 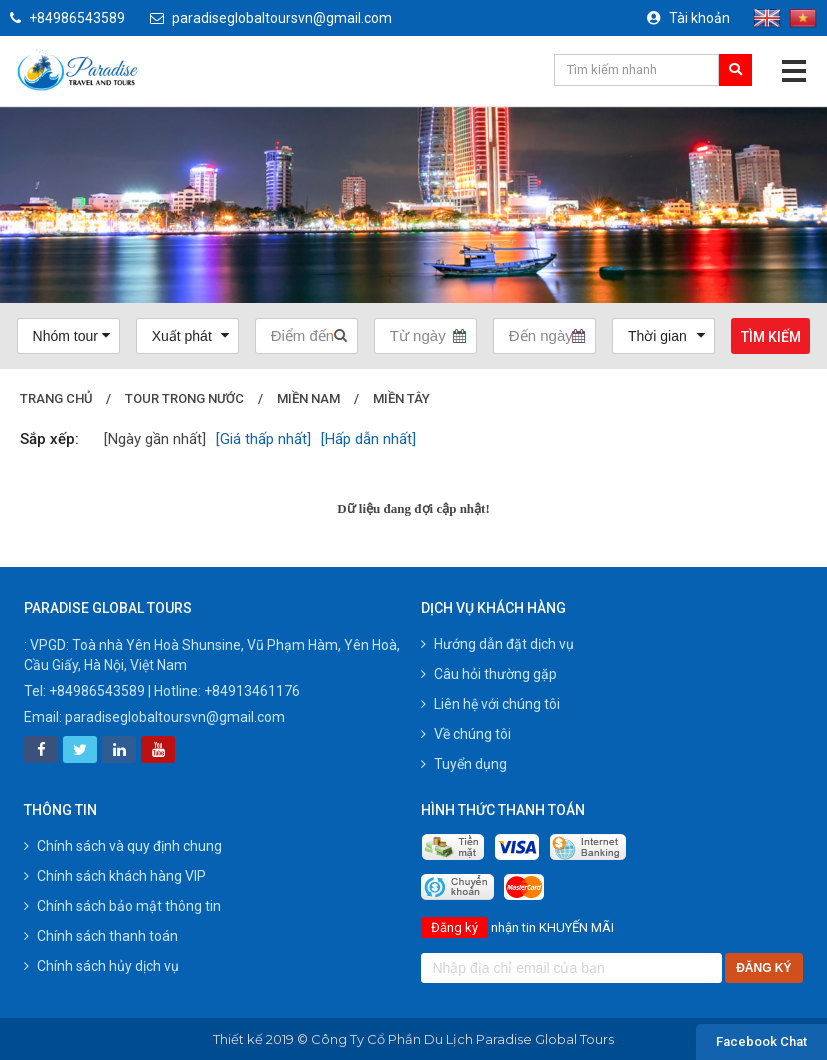 I want to click on Tour trong nước, so click(x=187, y=398).